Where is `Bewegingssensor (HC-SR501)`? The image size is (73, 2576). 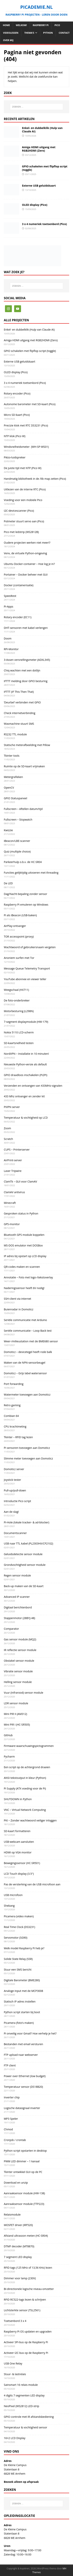 Bewegingssensor (HC-SR501) is located at coordinates (22, 1863).